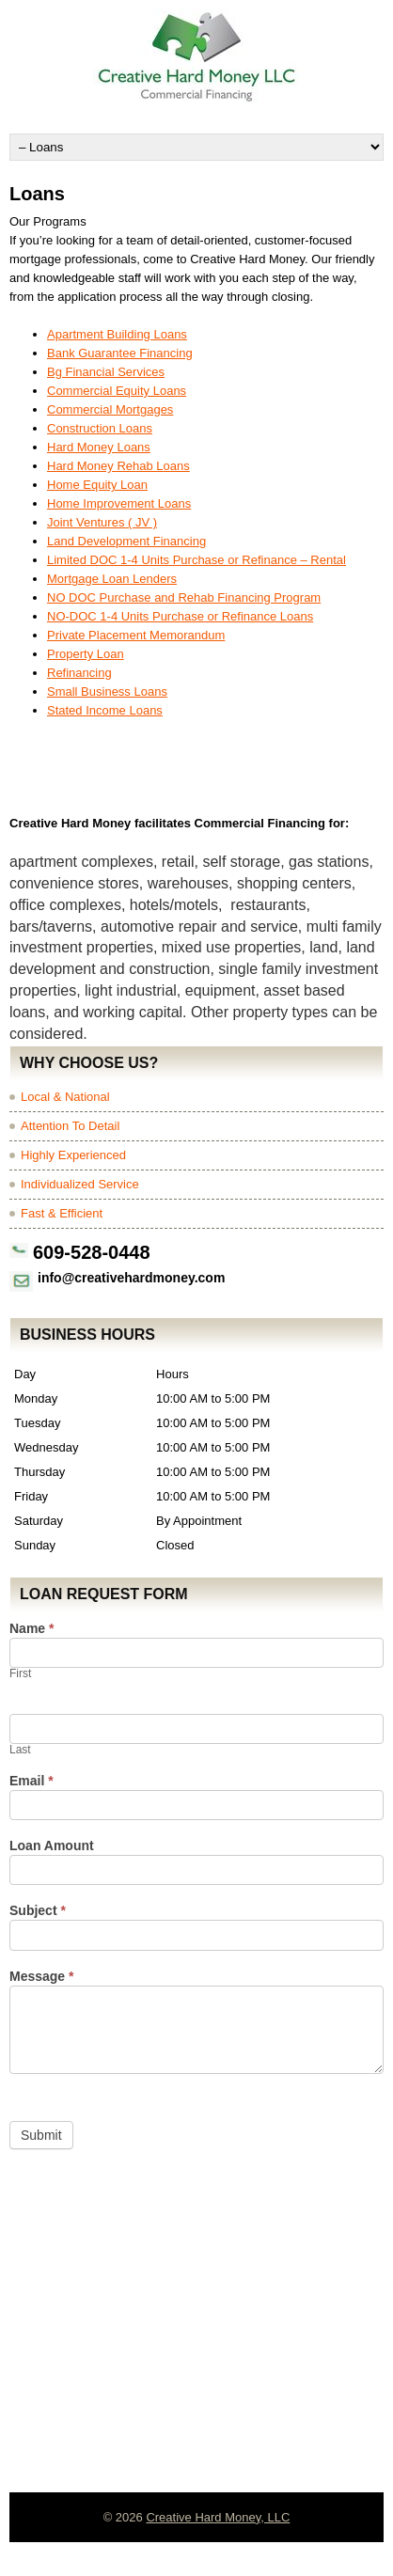 The image size is (393, 2576). Describe the element at coordinates (99, 428) in the screenshot. I see `Construction Loans` at that location.